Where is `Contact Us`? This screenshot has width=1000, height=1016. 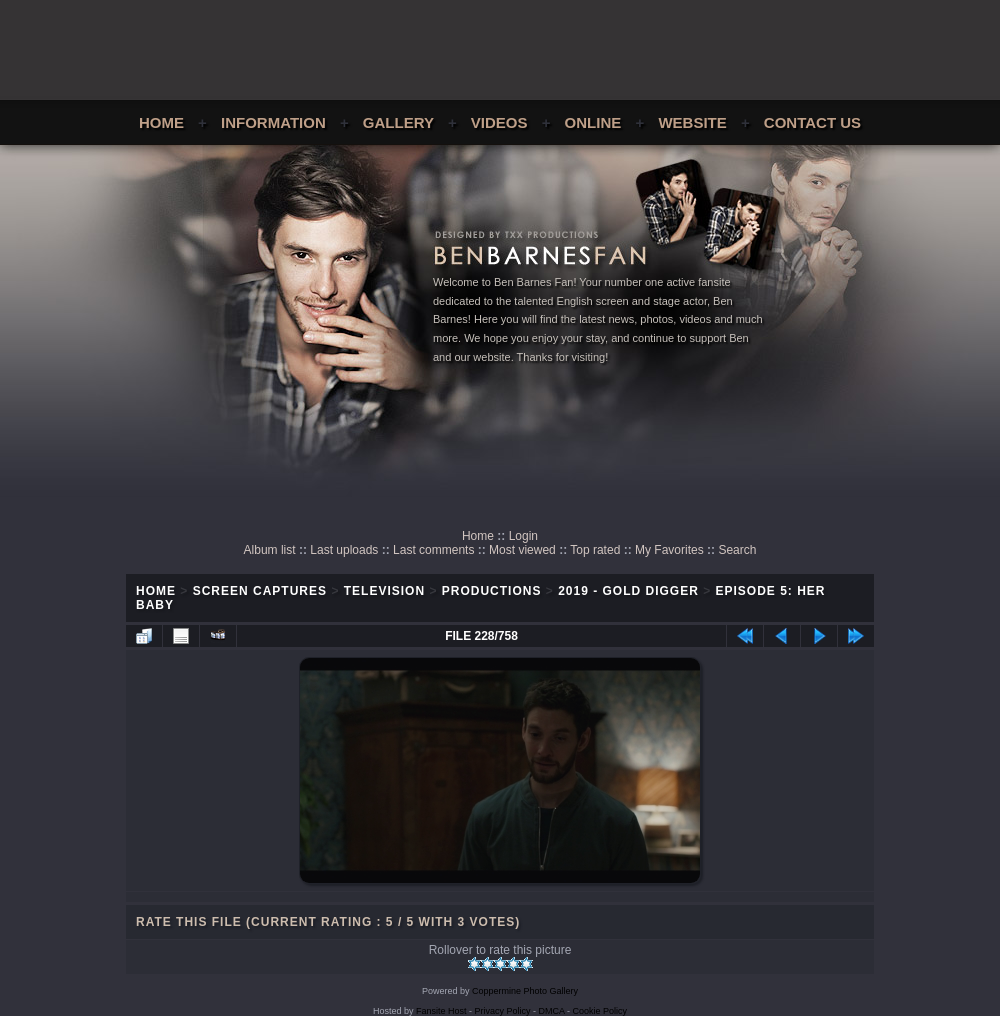
Contact Us is located at coordinates (812, 122).